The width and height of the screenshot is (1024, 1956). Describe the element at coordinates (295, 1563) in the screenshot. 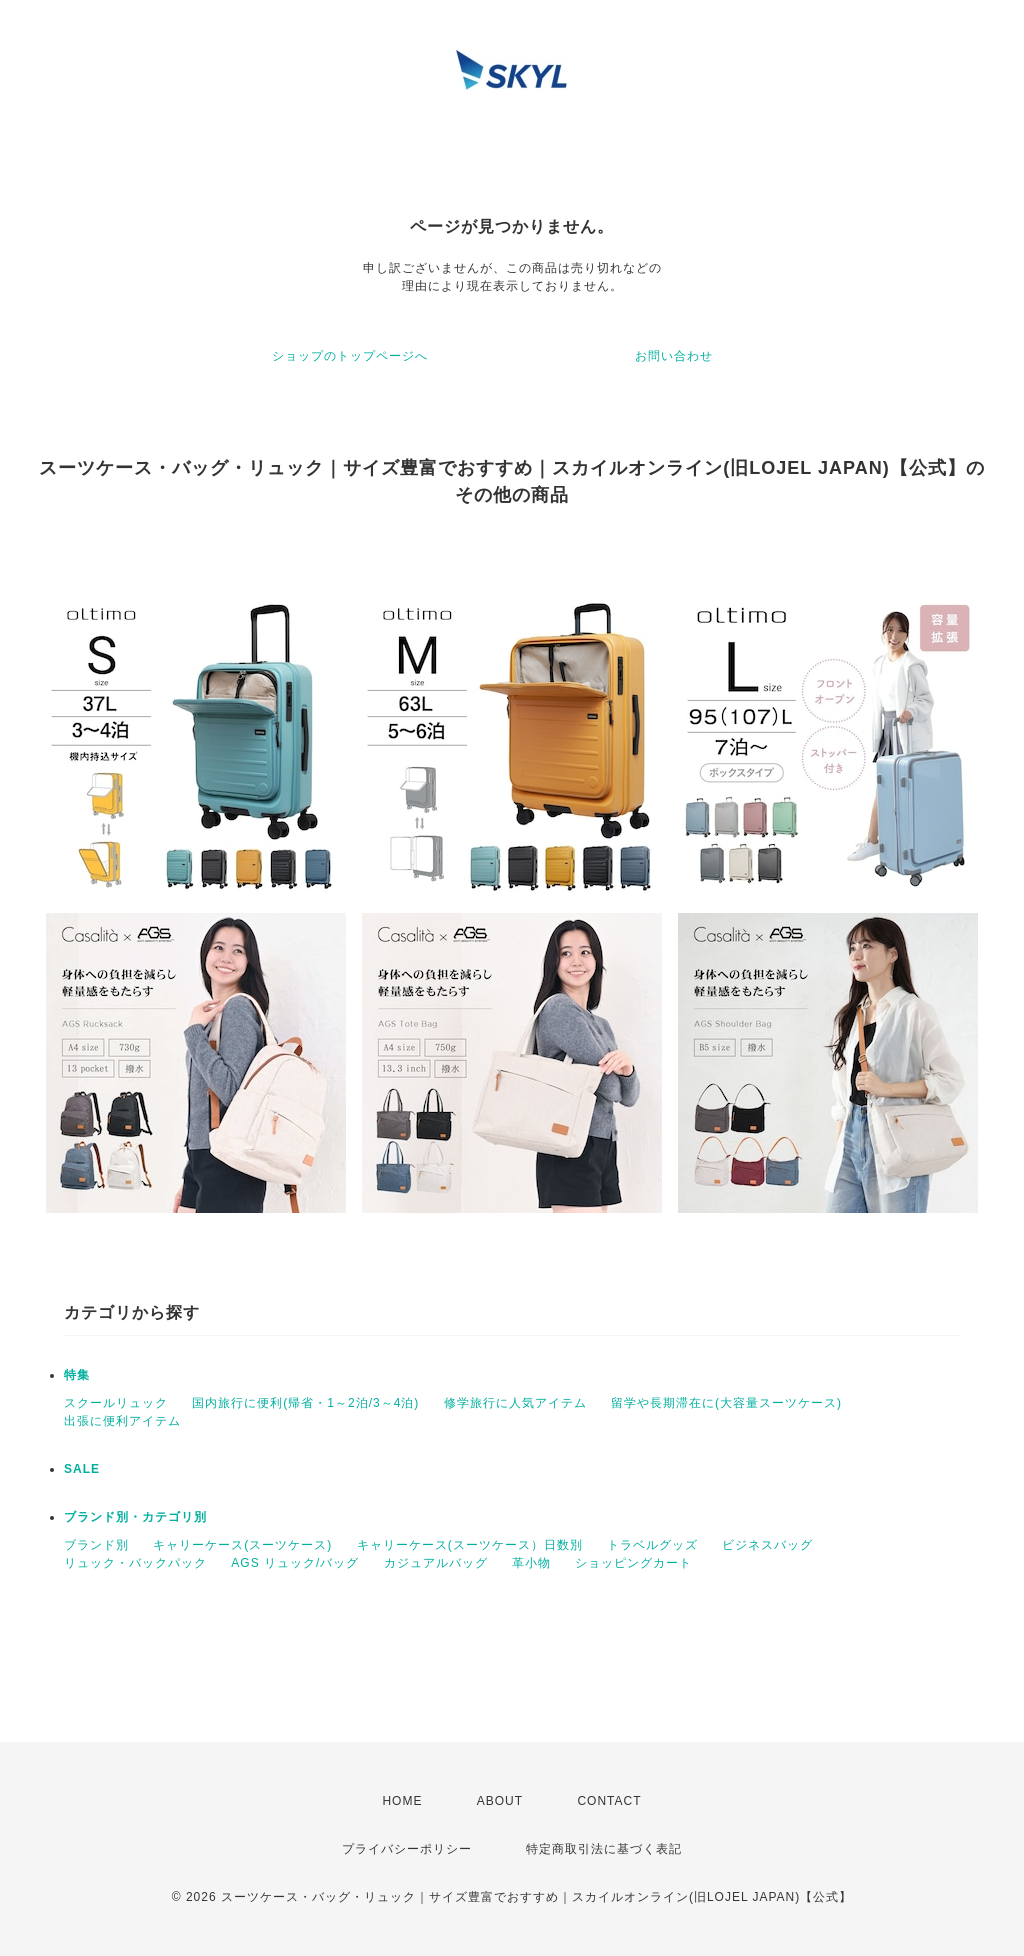

I see `AGS リュック/バッグ` at that location.